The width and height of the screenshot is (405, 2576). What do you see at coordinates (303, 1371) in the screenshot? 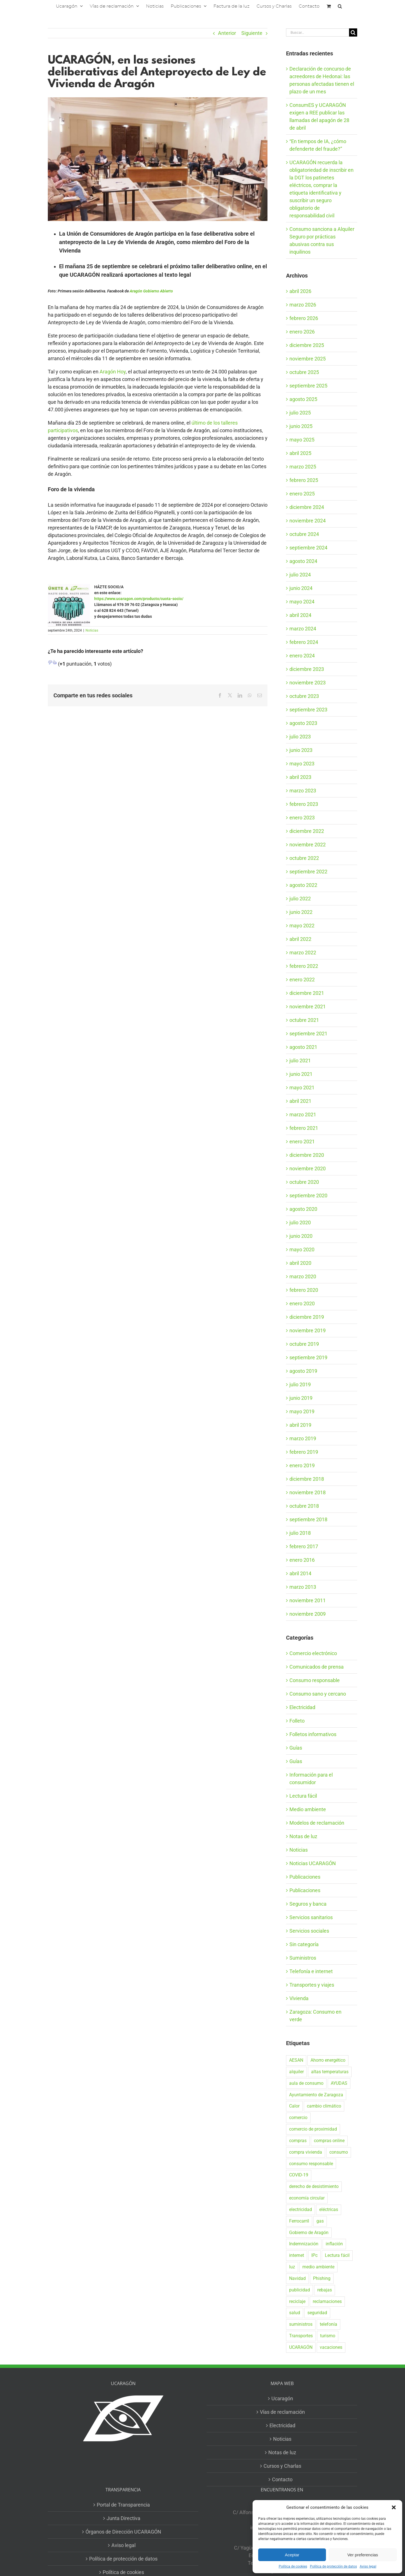
I see `agosto 2019` at bounding box center [303, 1371].